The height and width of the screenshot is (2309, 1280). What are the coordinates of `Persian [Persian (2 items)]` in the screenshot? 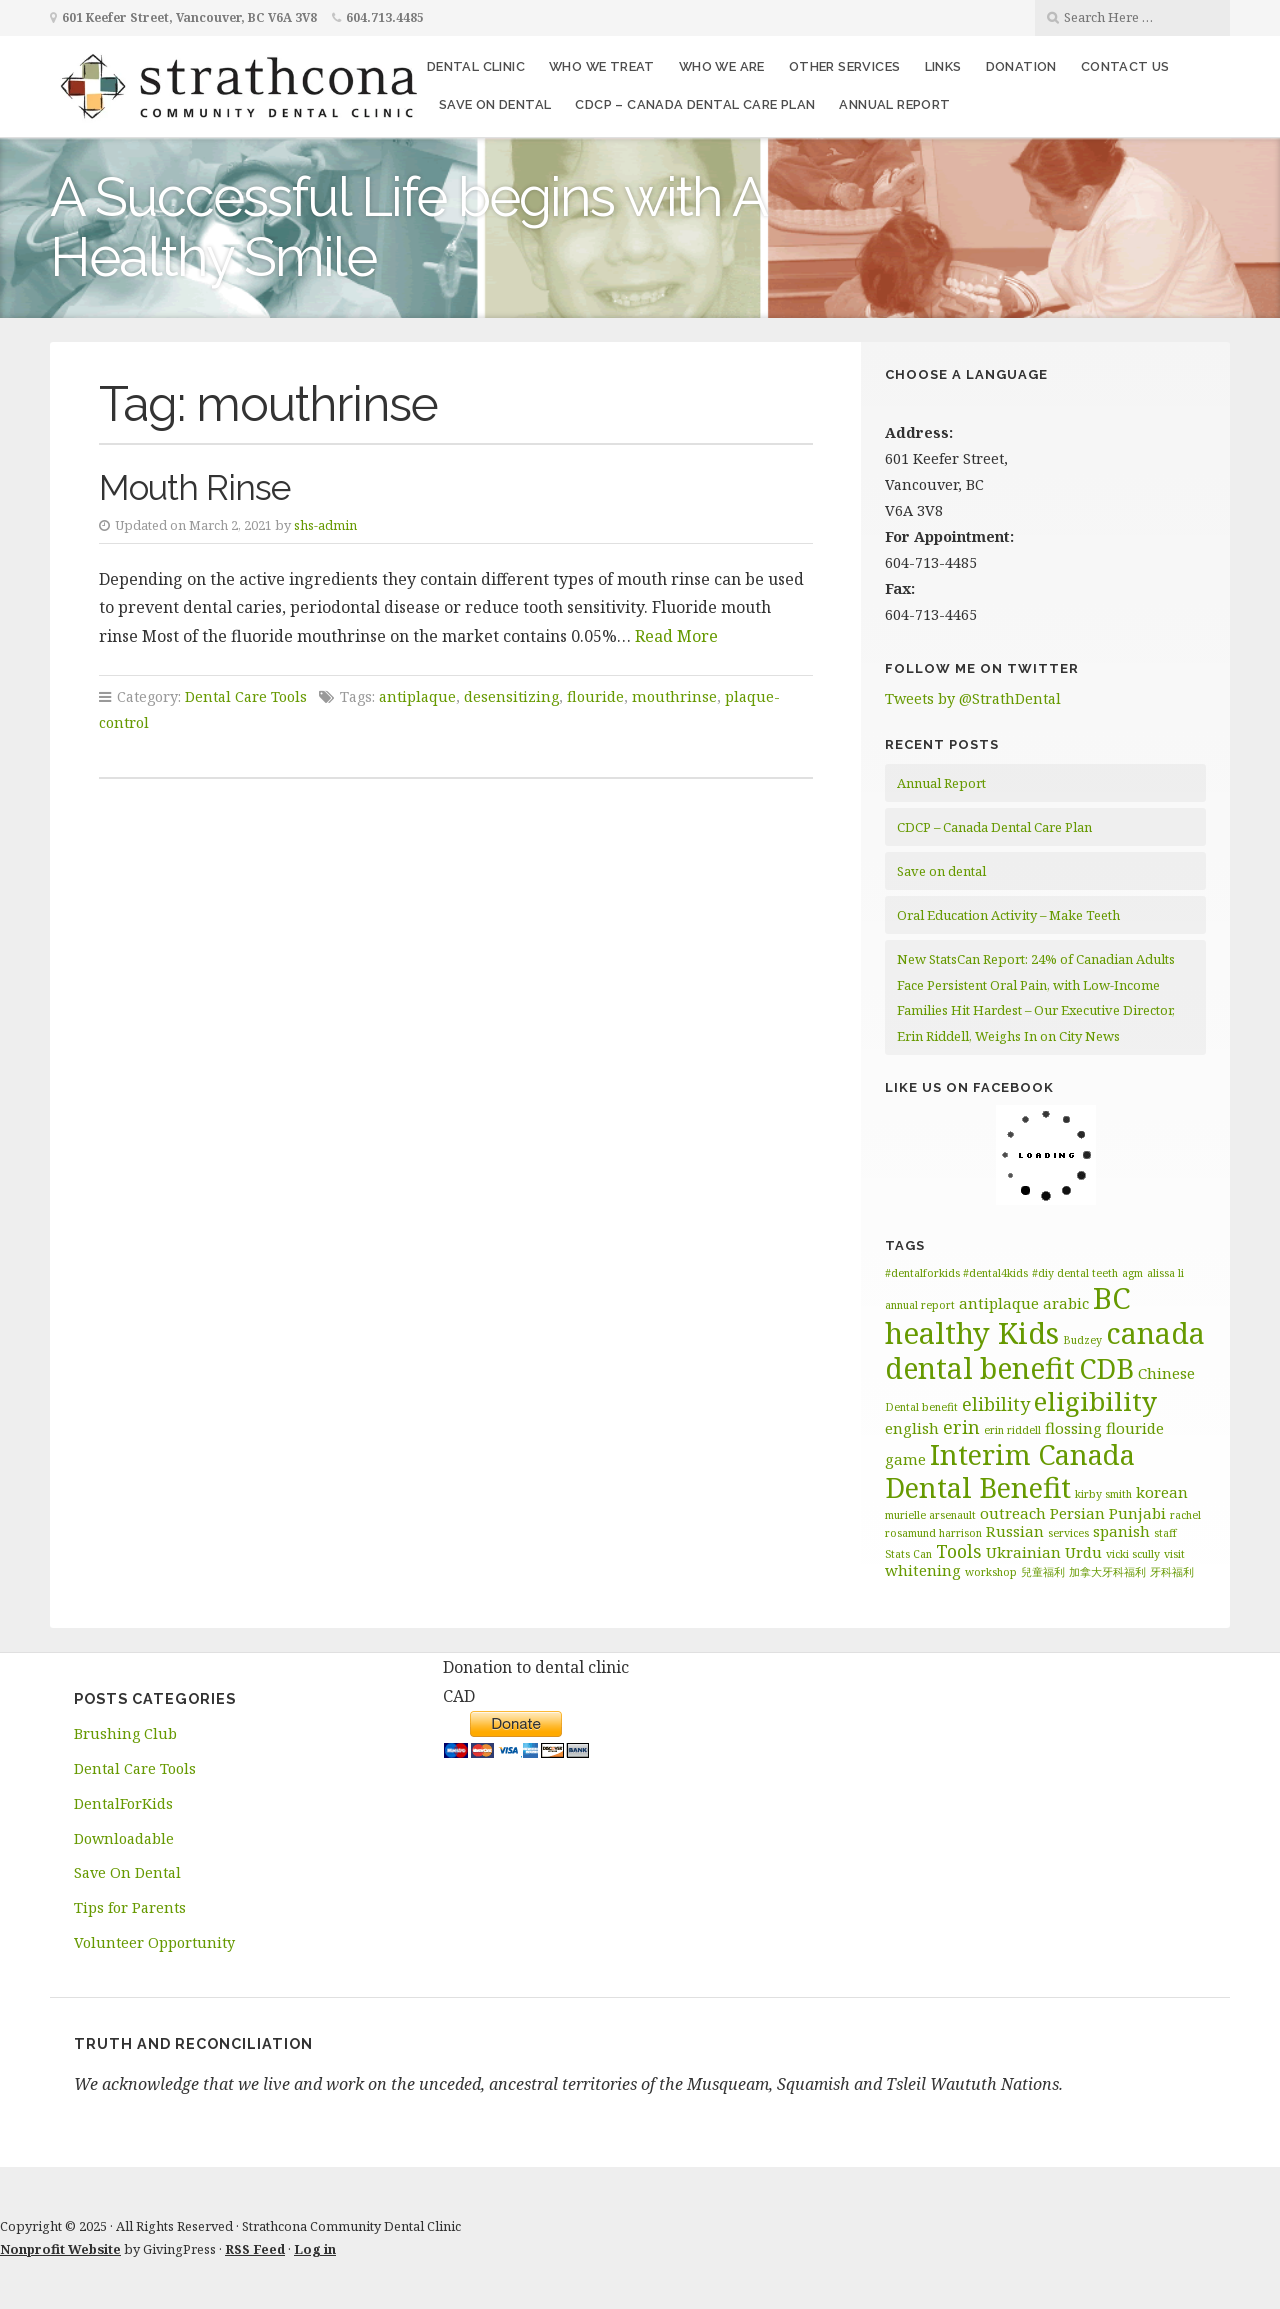 It's located at (1077, 1513).